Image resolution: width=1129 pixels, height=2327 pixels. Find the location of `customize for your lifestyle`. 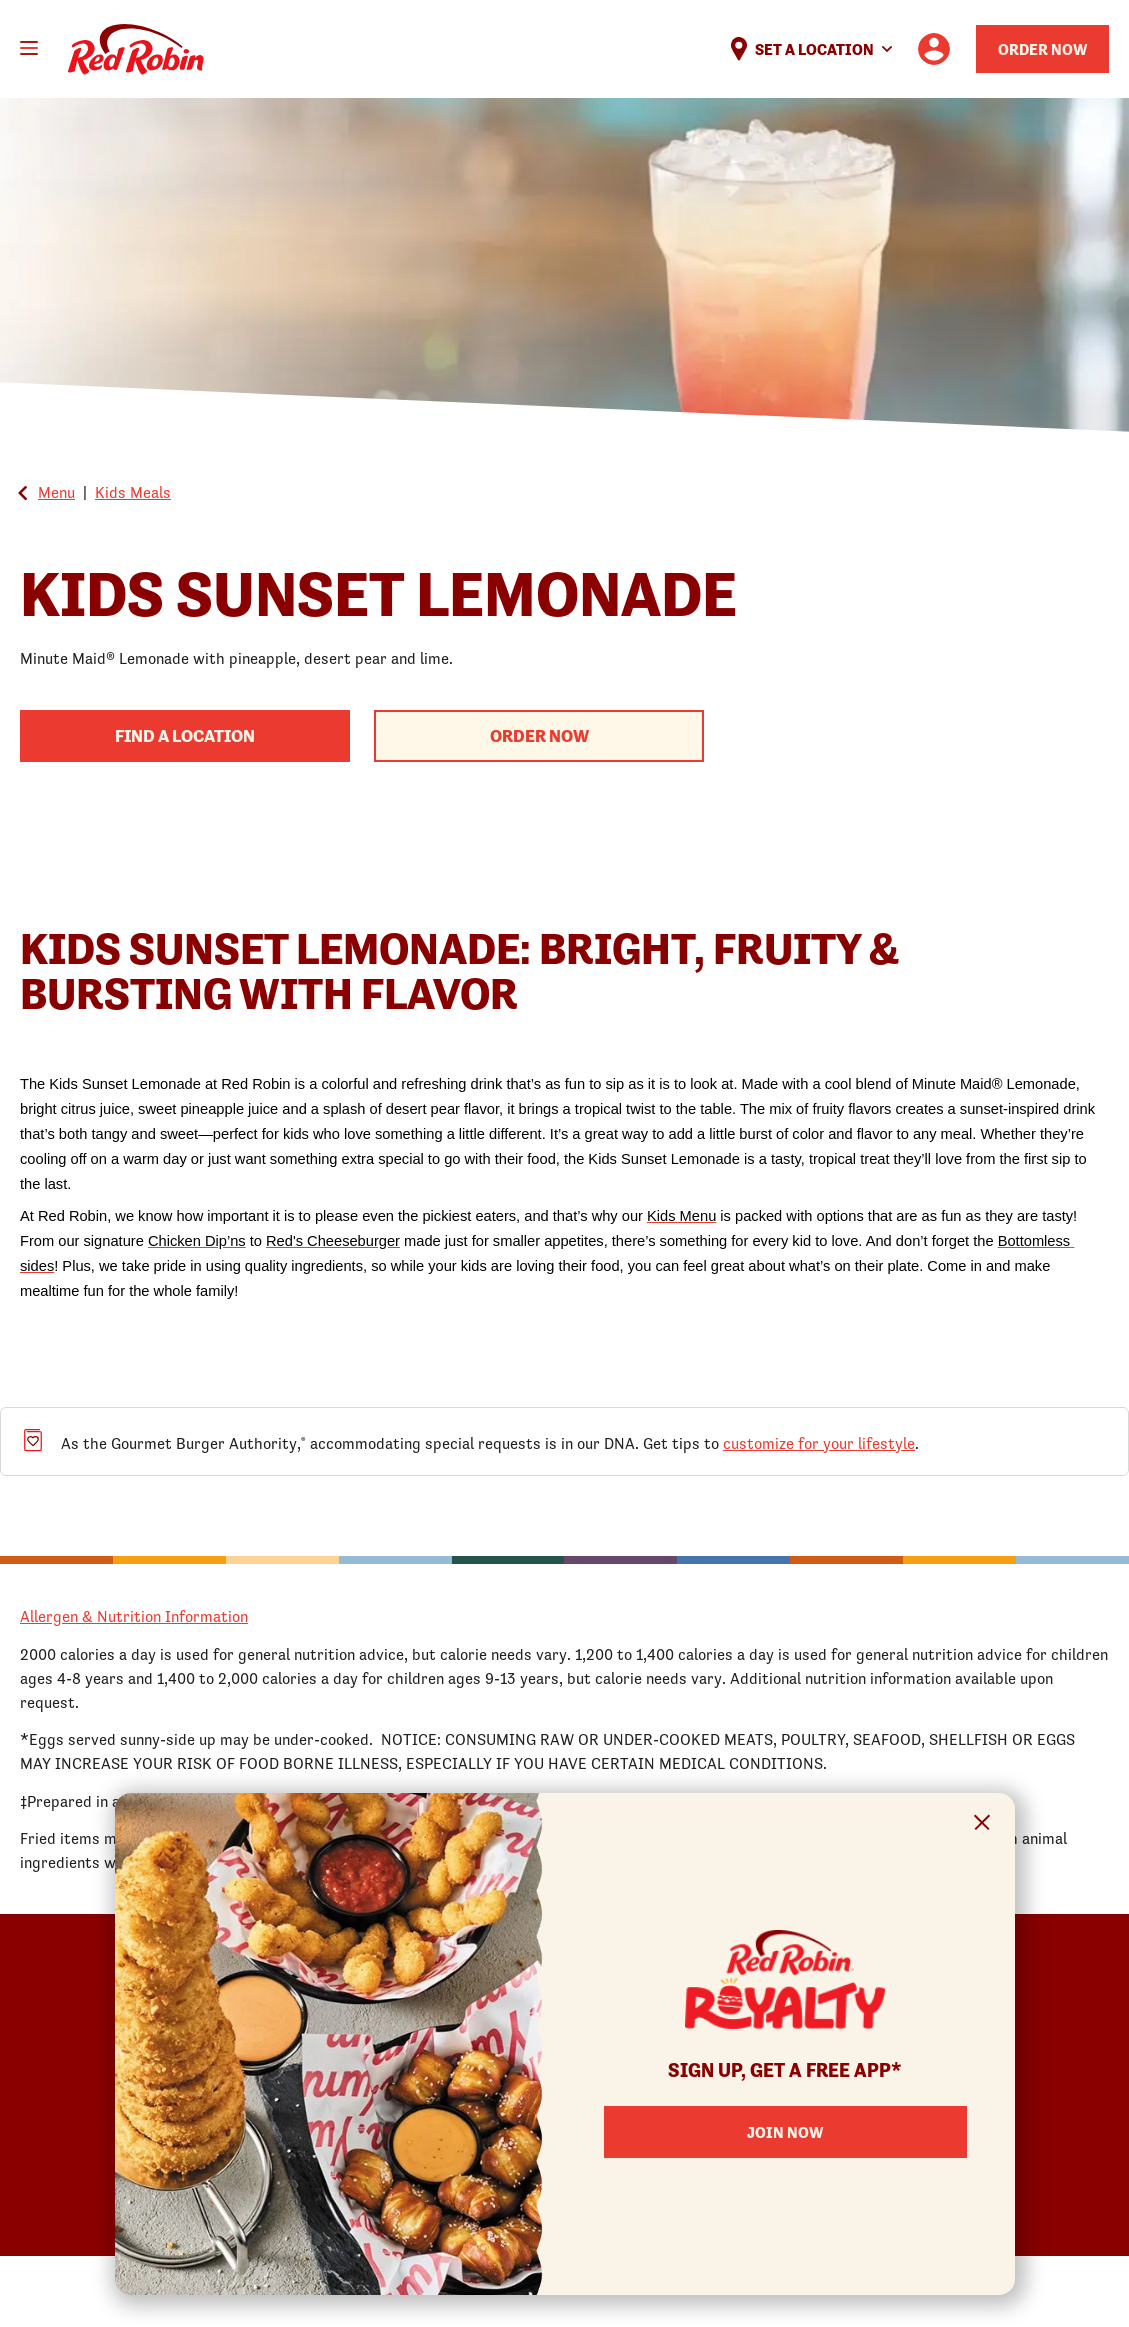

customize for your lifestyle is located at coordinates (819, 1443).